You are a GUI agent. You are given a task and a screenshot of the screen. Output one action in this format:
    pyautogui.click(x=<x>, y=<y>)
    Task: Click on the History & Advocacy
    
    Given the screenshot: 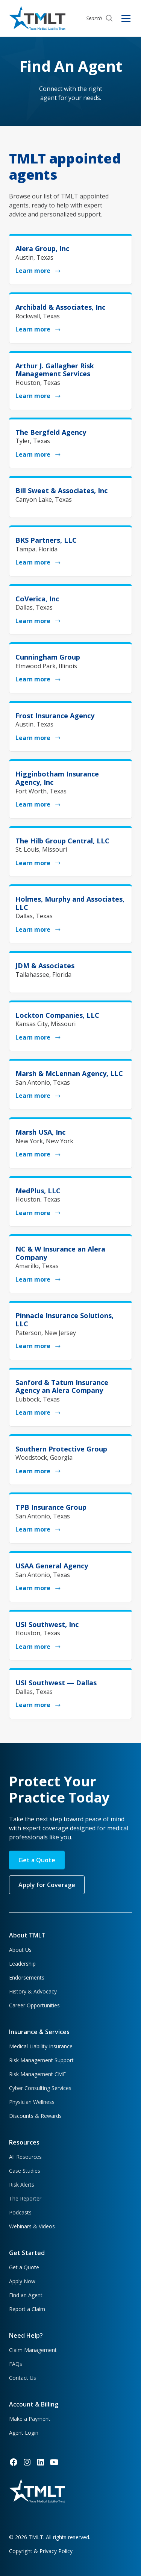 What is the action you would take?
    pyautogui.click(x=33, y=1991)
    